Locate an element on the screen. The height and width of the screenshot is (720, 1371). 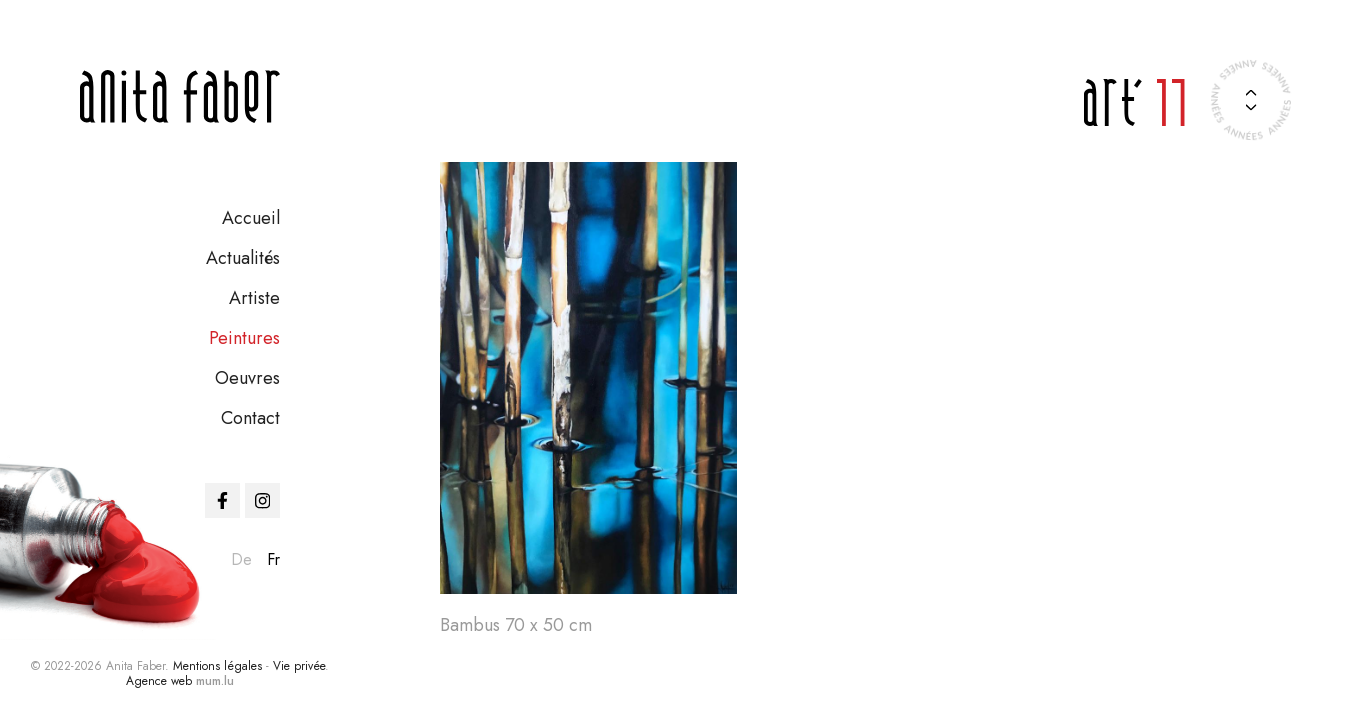
fr is located at coordinates (273, 559).